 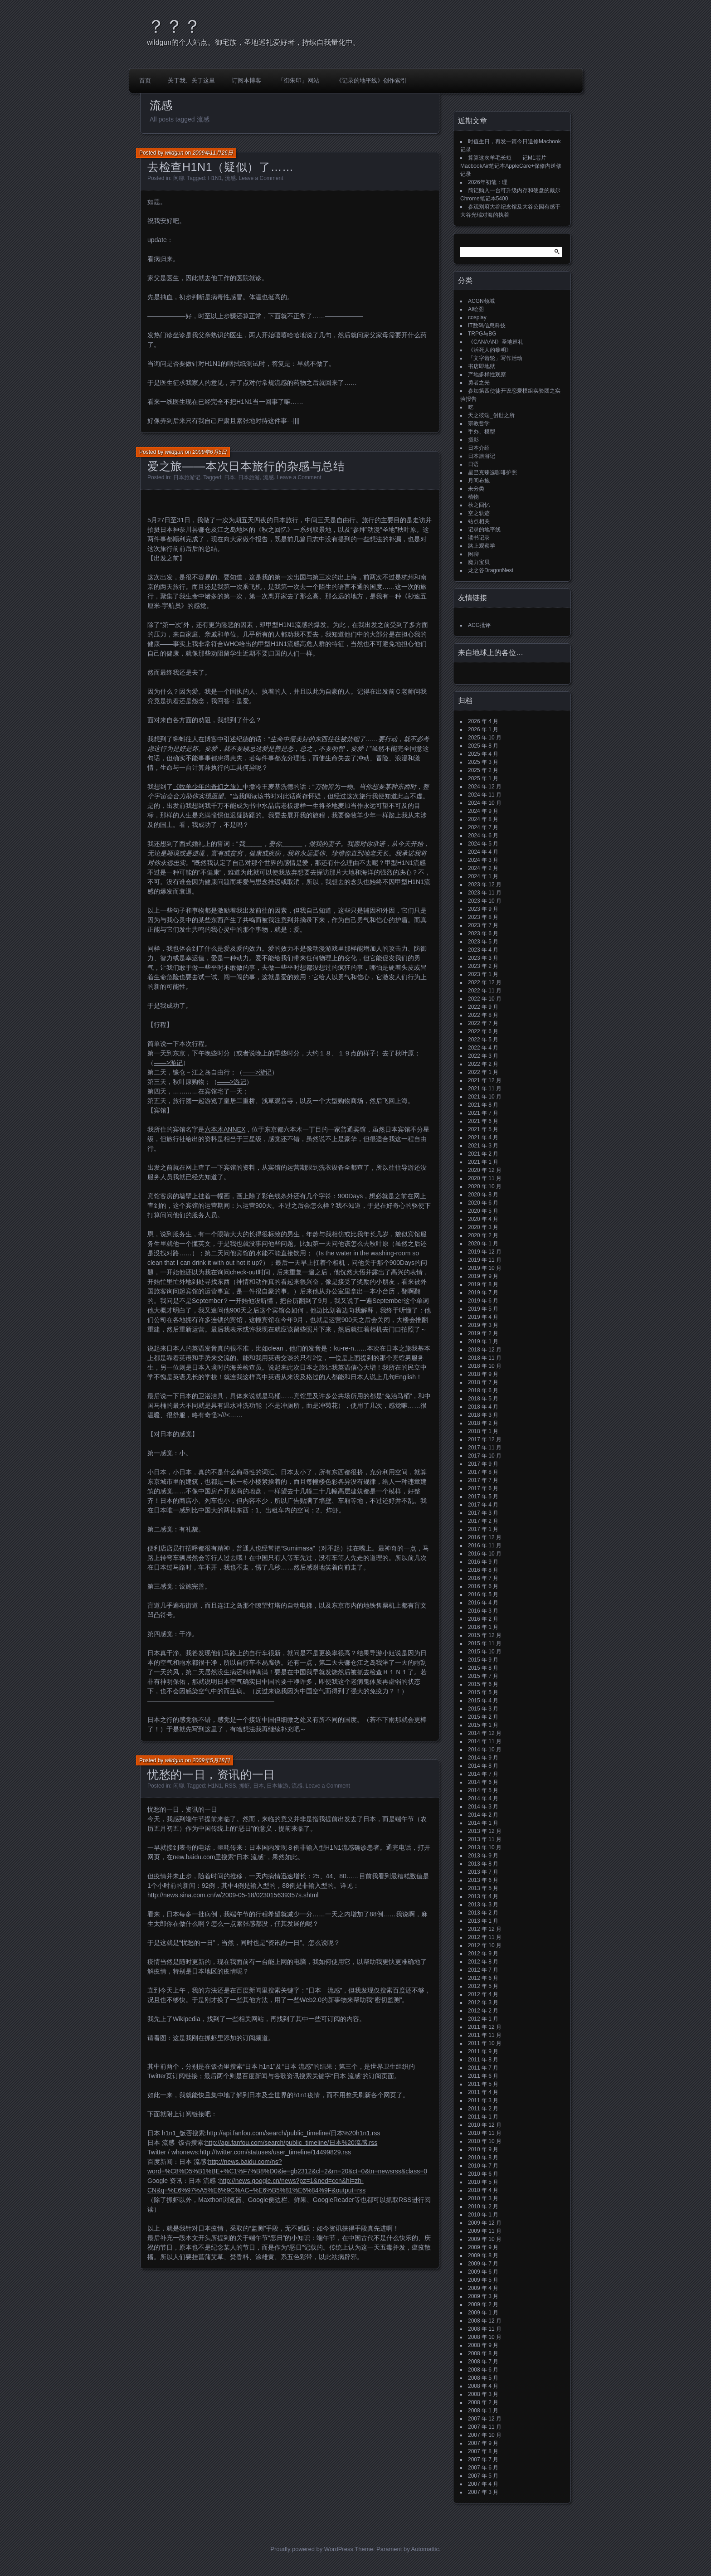 I want to click on 2011 年 8 月, so click(x=483, y=2059).